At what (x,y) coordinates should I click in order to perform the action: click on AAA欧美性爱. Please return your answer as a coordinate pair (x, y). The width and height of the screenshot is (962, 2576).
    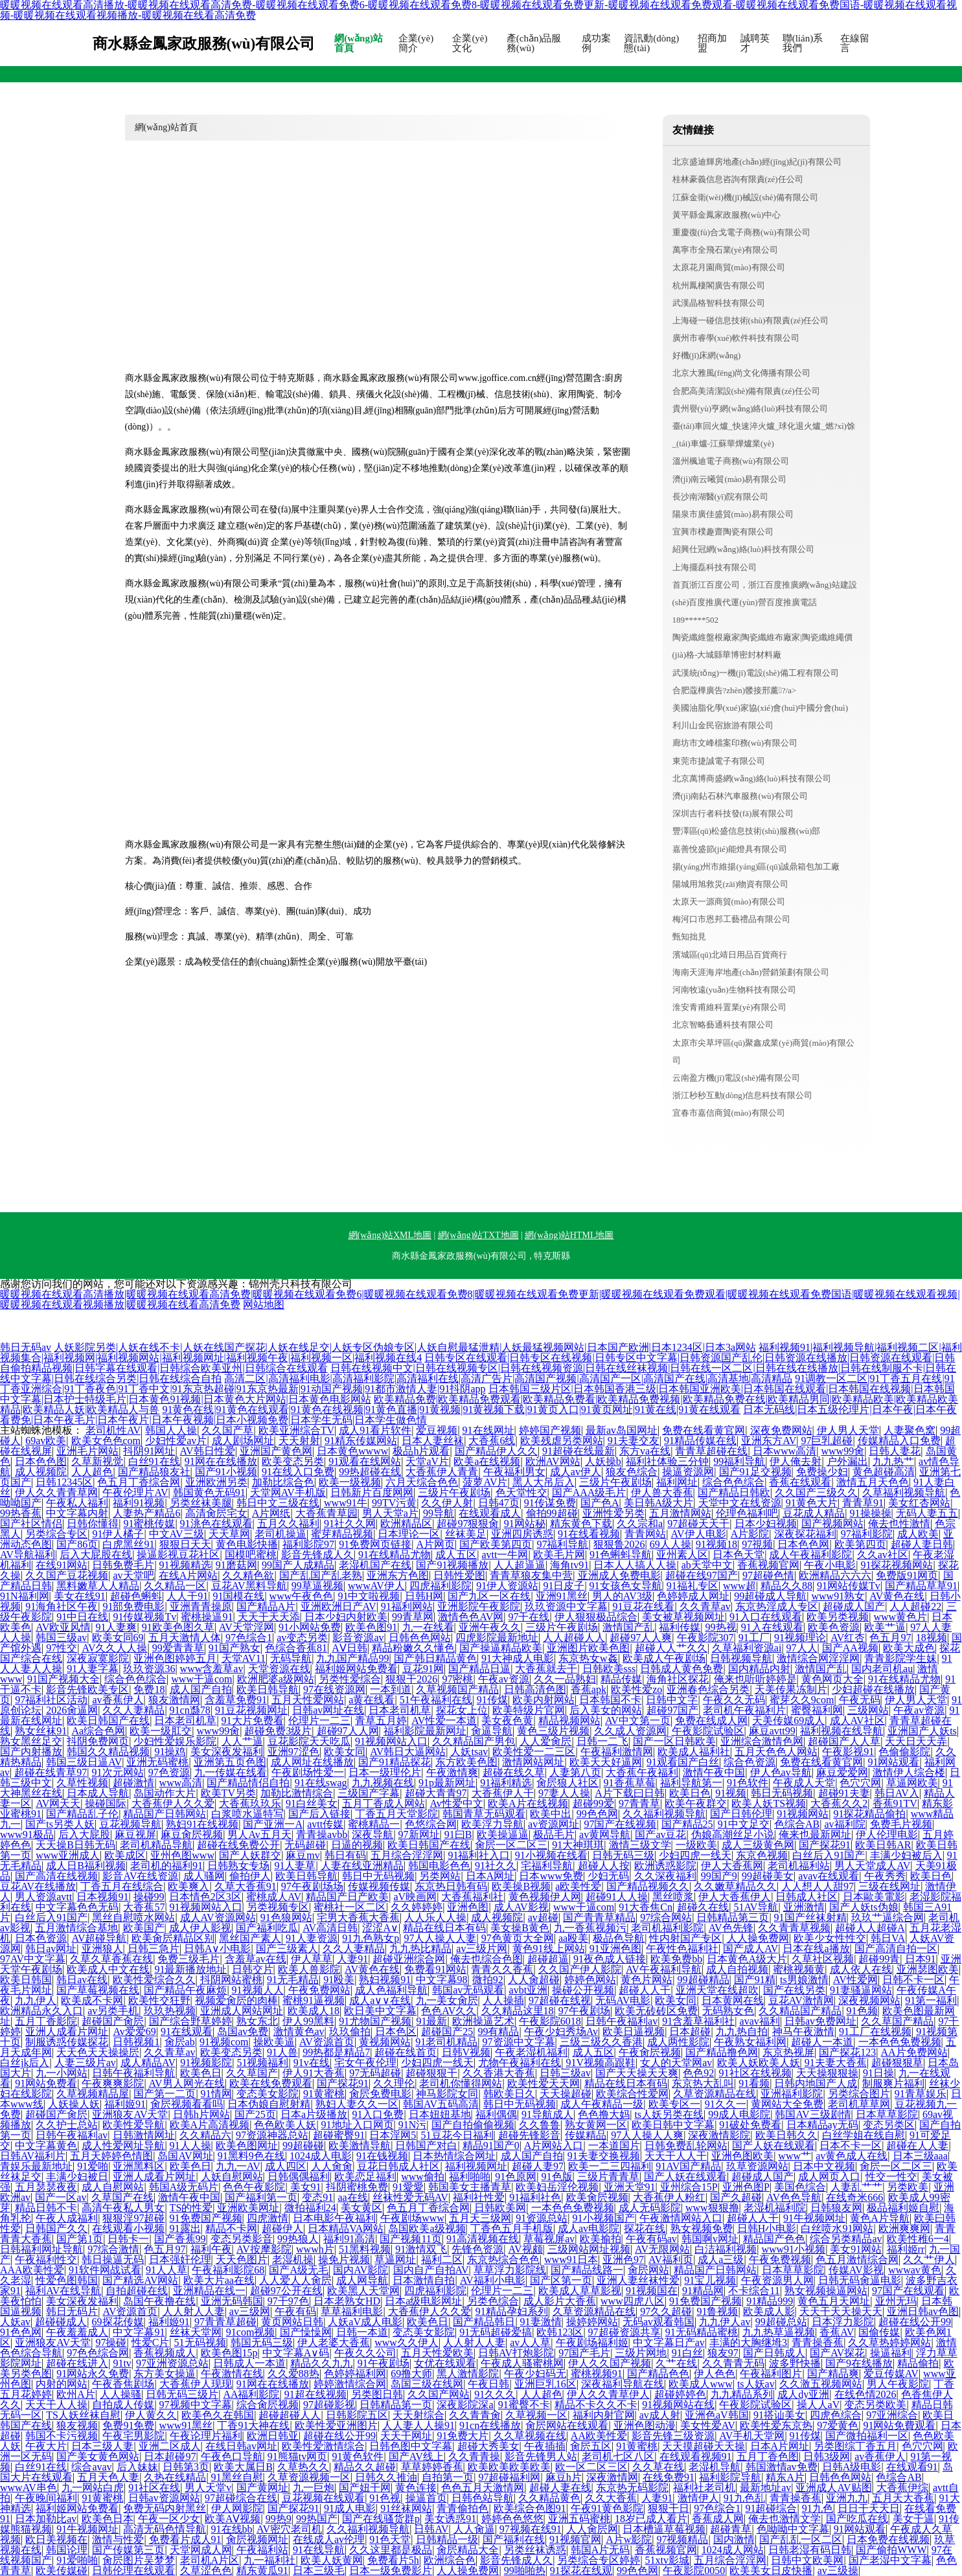
    Looking at the image, I should click on (32, 2269).